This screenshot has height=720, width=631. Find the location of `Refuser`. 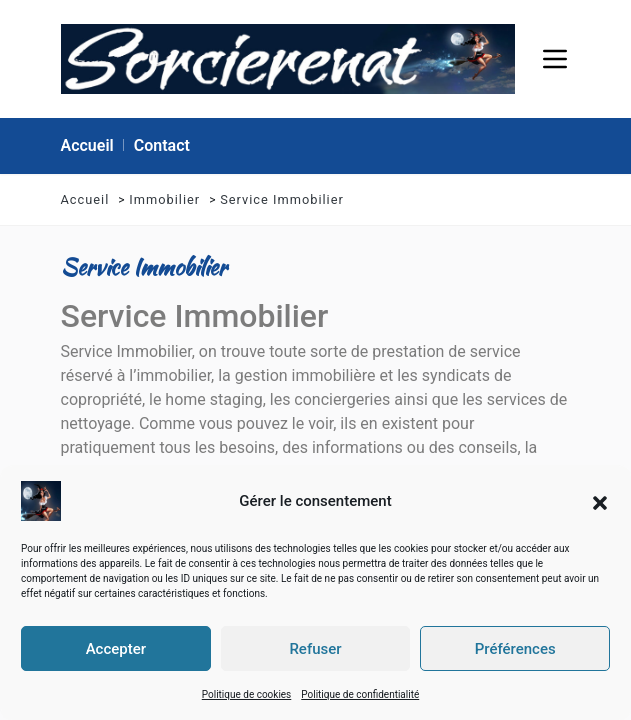

Refuser is located at coordinates (315, 648).